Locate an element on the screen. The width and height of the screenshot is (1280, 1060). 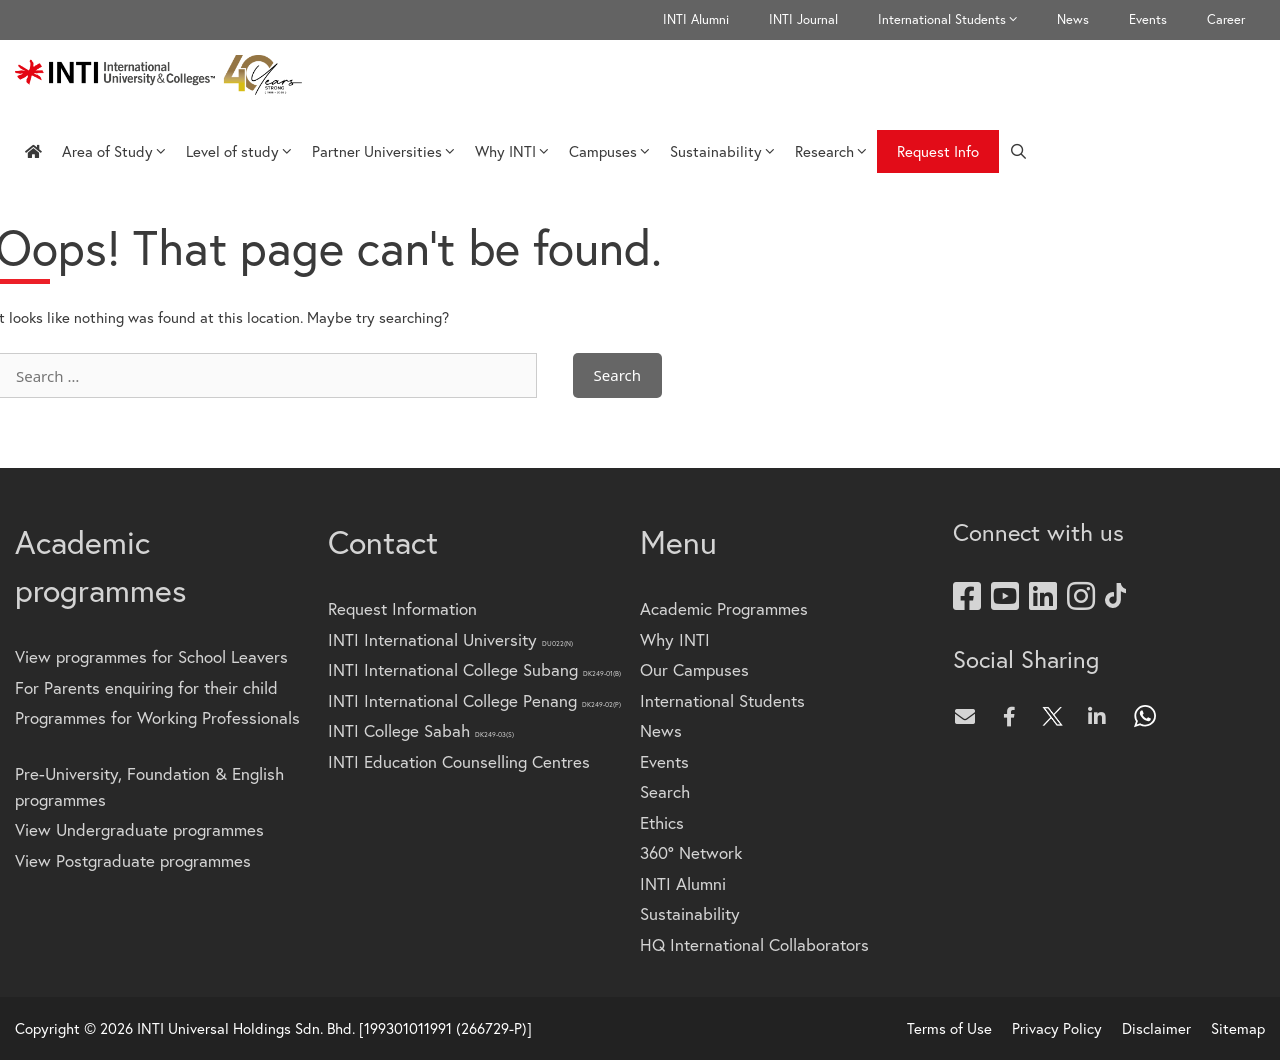
INTI Education Counselling Centres is located at coordinates (459, 761).